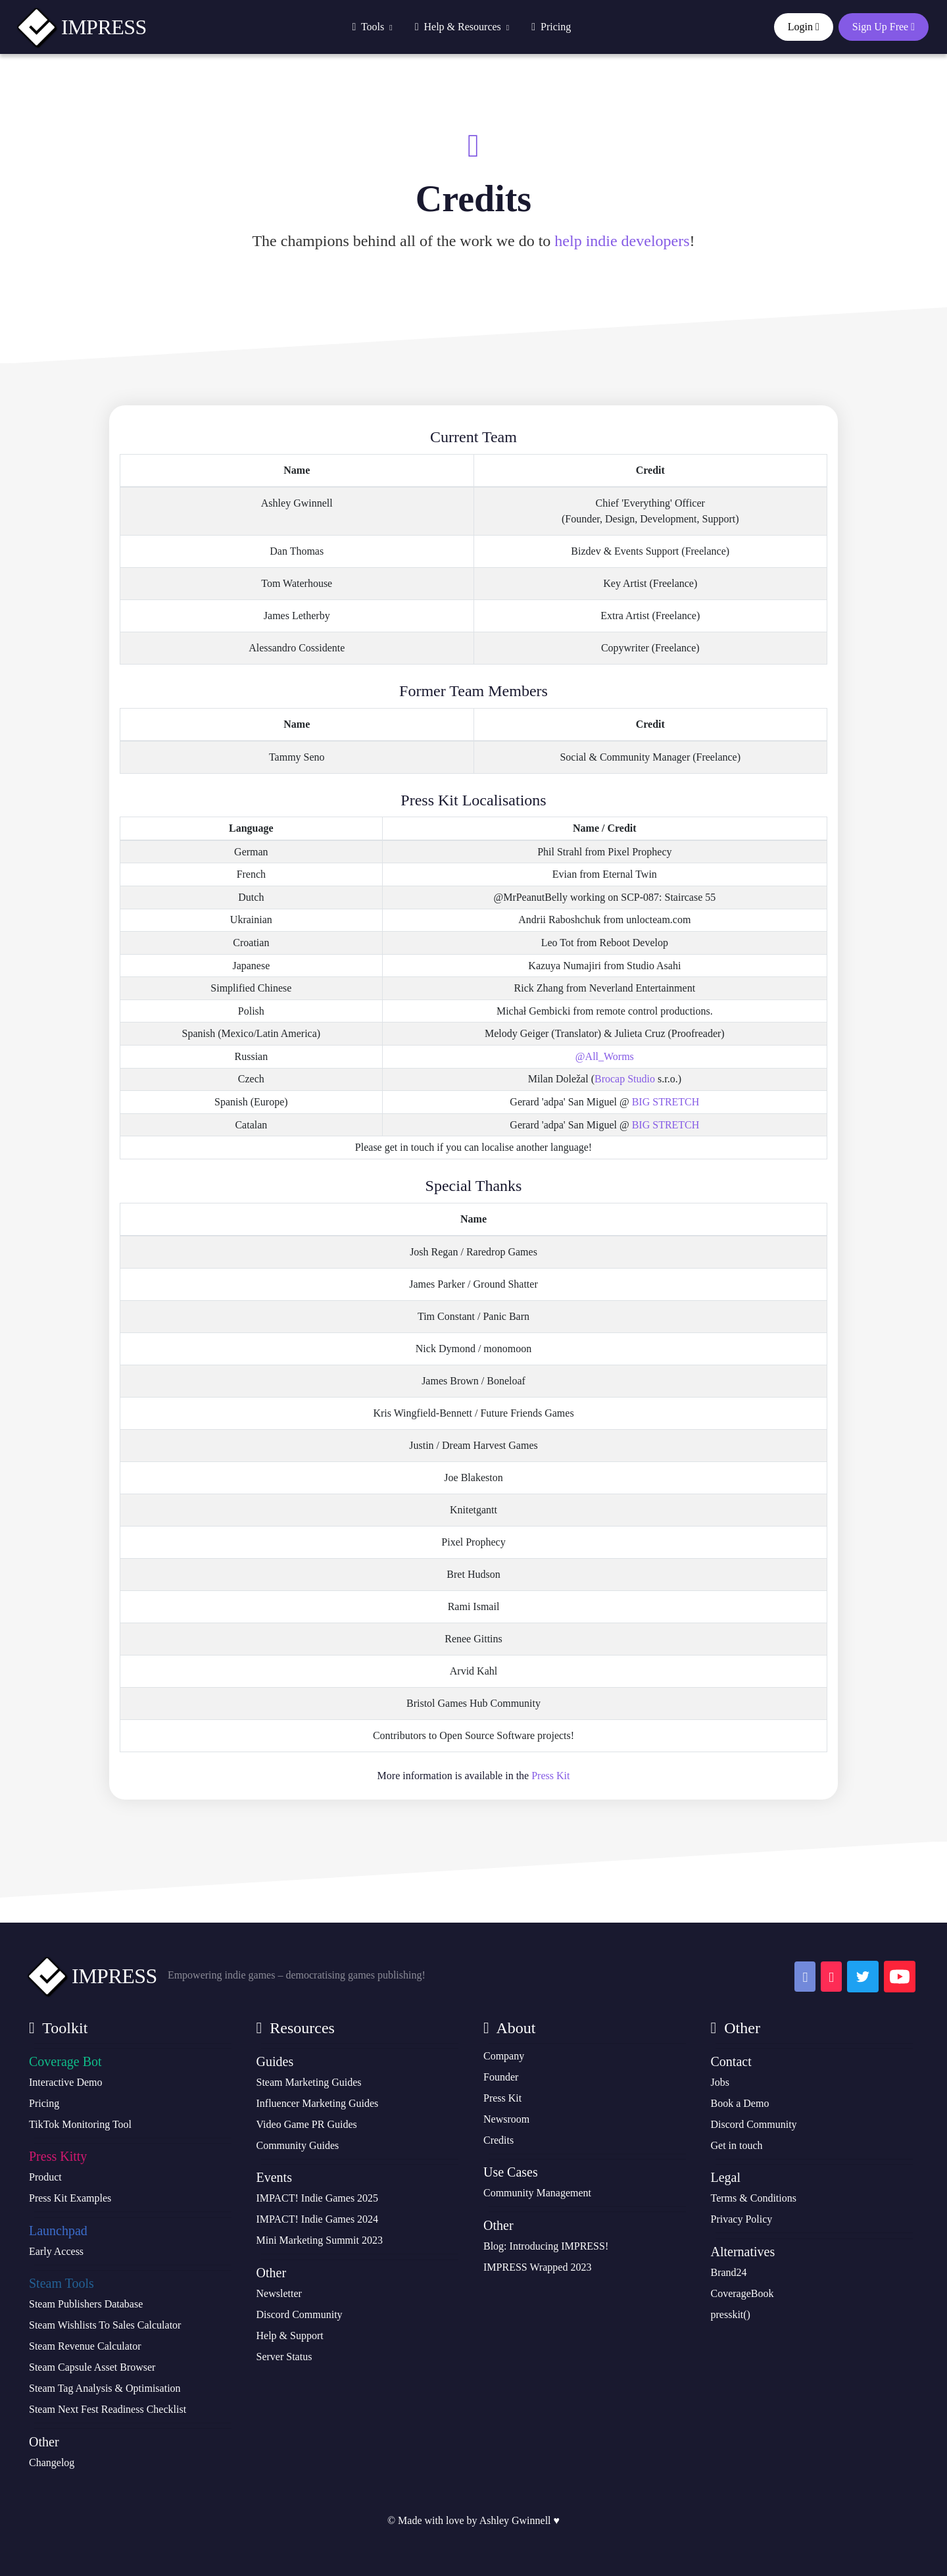  What do you see at coordinates (66, 2082) in the screenshot?
I see `Interactive Demo` at bounding box center [66, 2082].